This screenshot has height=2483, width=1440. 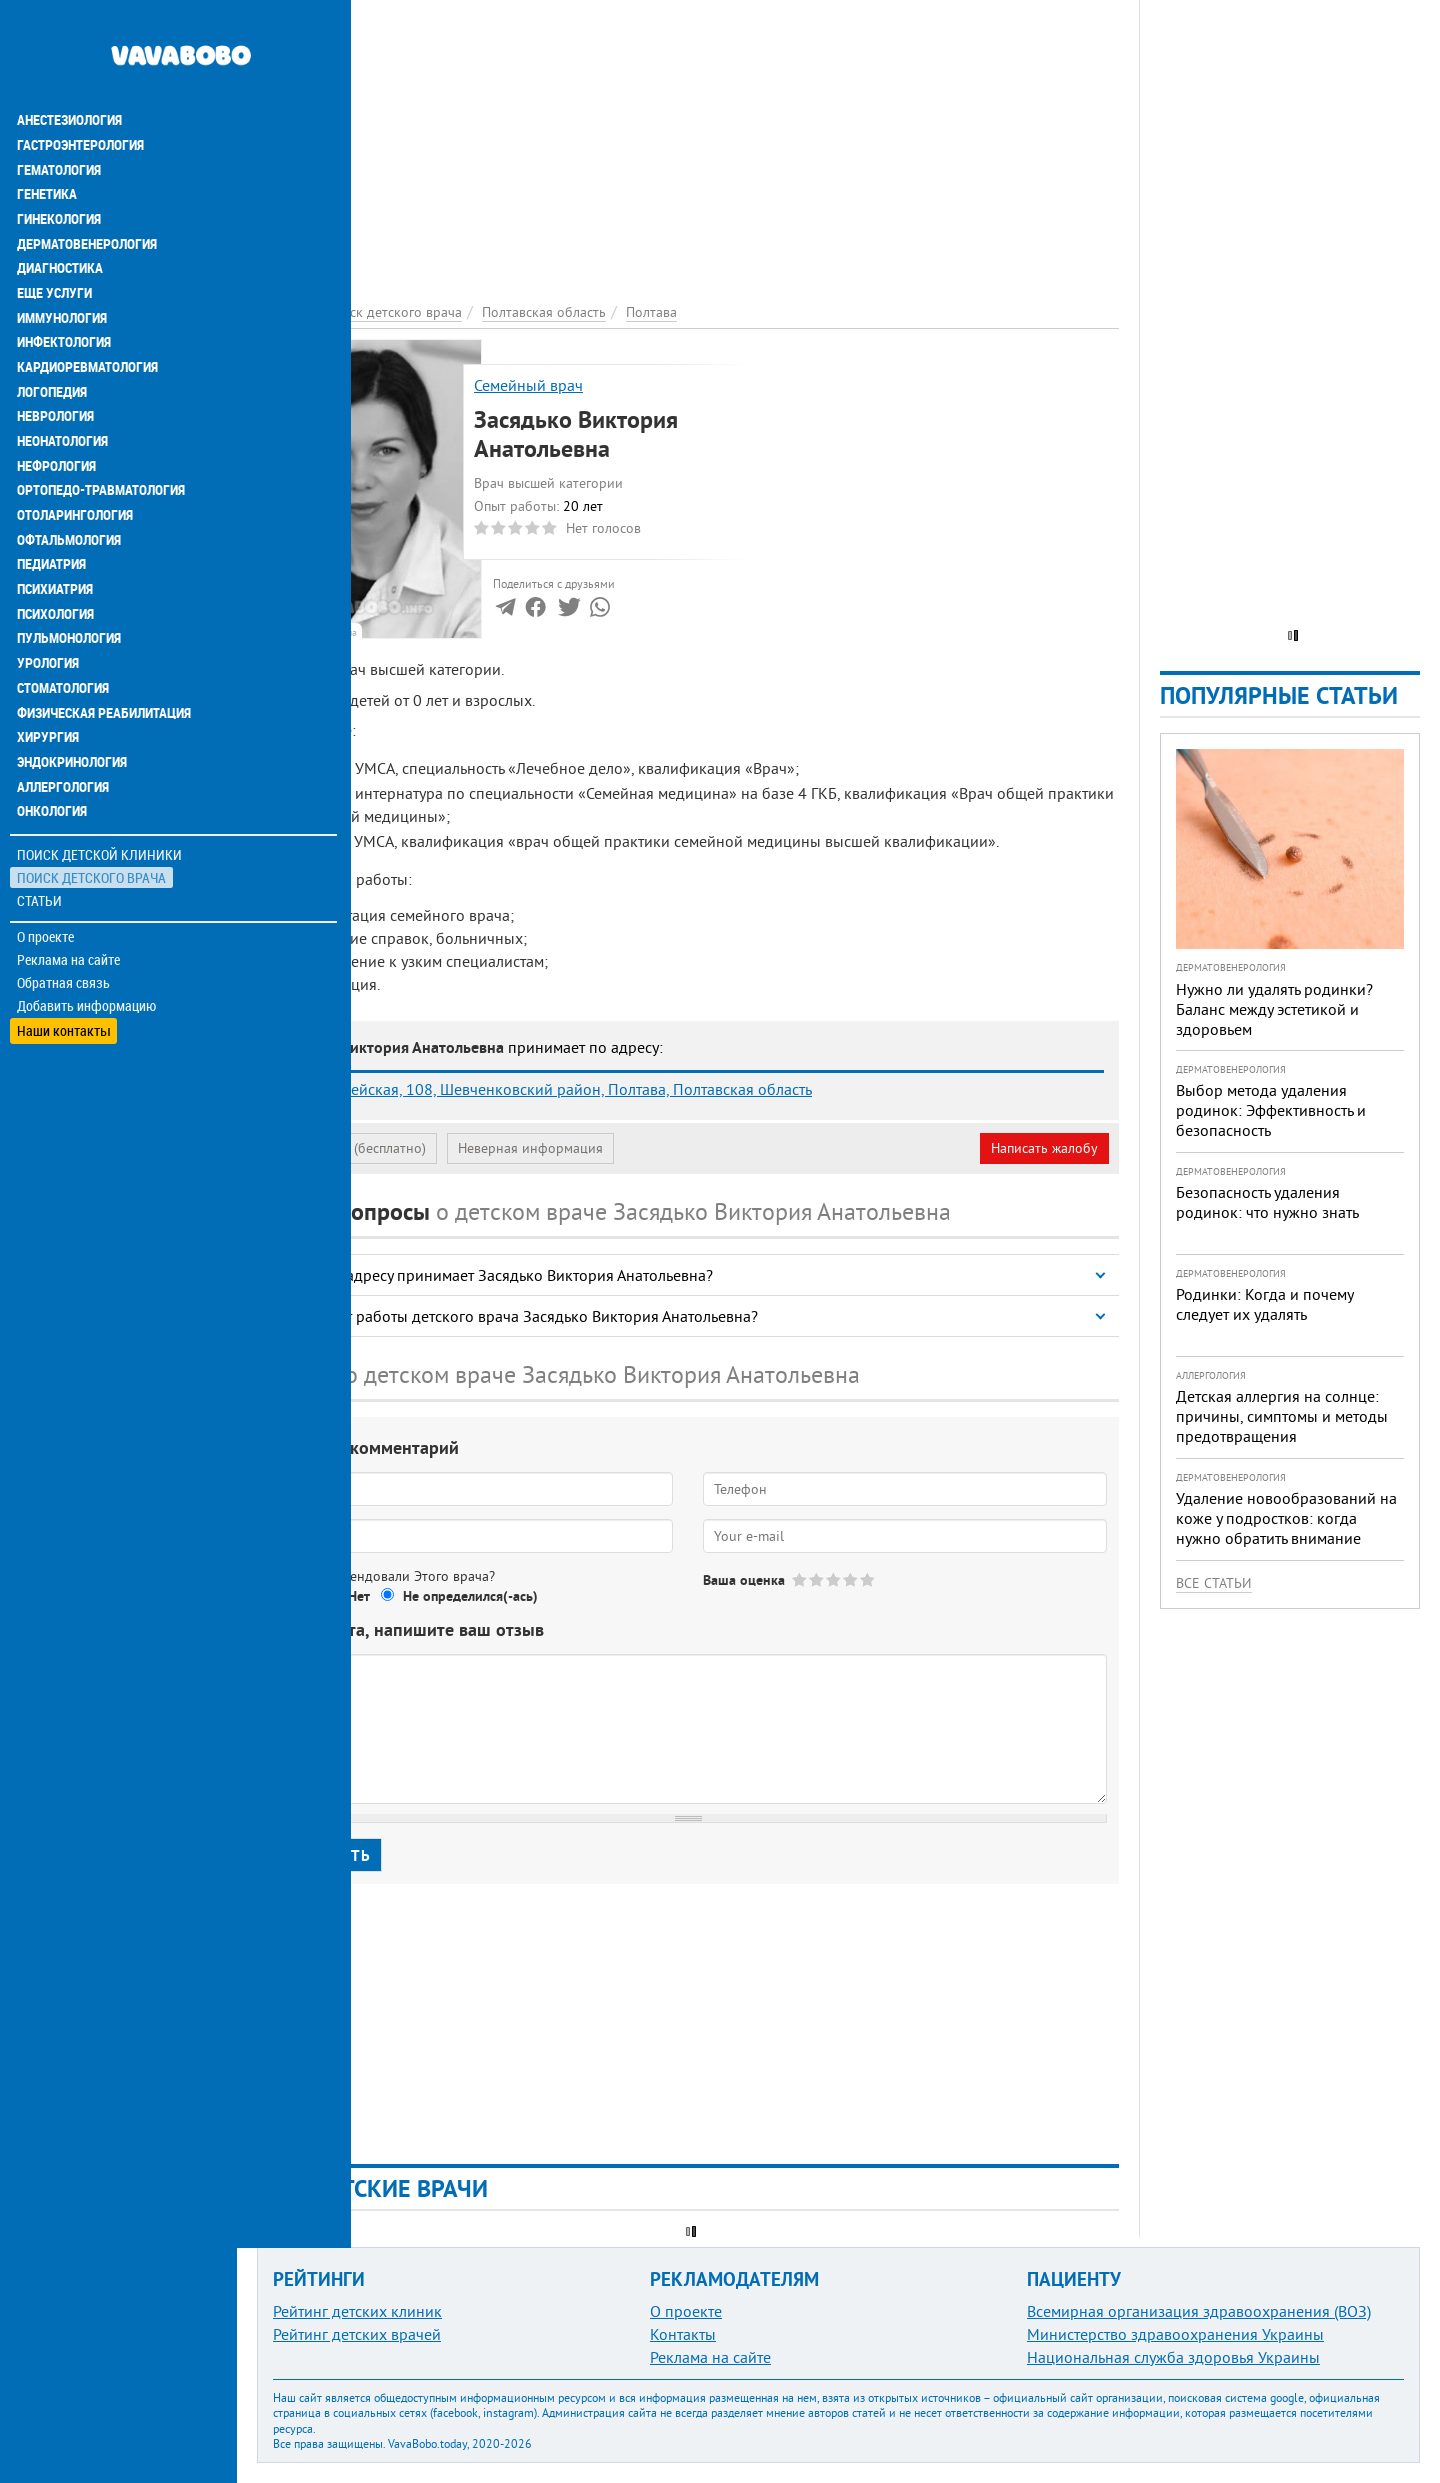 What do you see at coordinates (40, 832) in the screenshot?
I see `Статьи` at bounding box center [40, 832].